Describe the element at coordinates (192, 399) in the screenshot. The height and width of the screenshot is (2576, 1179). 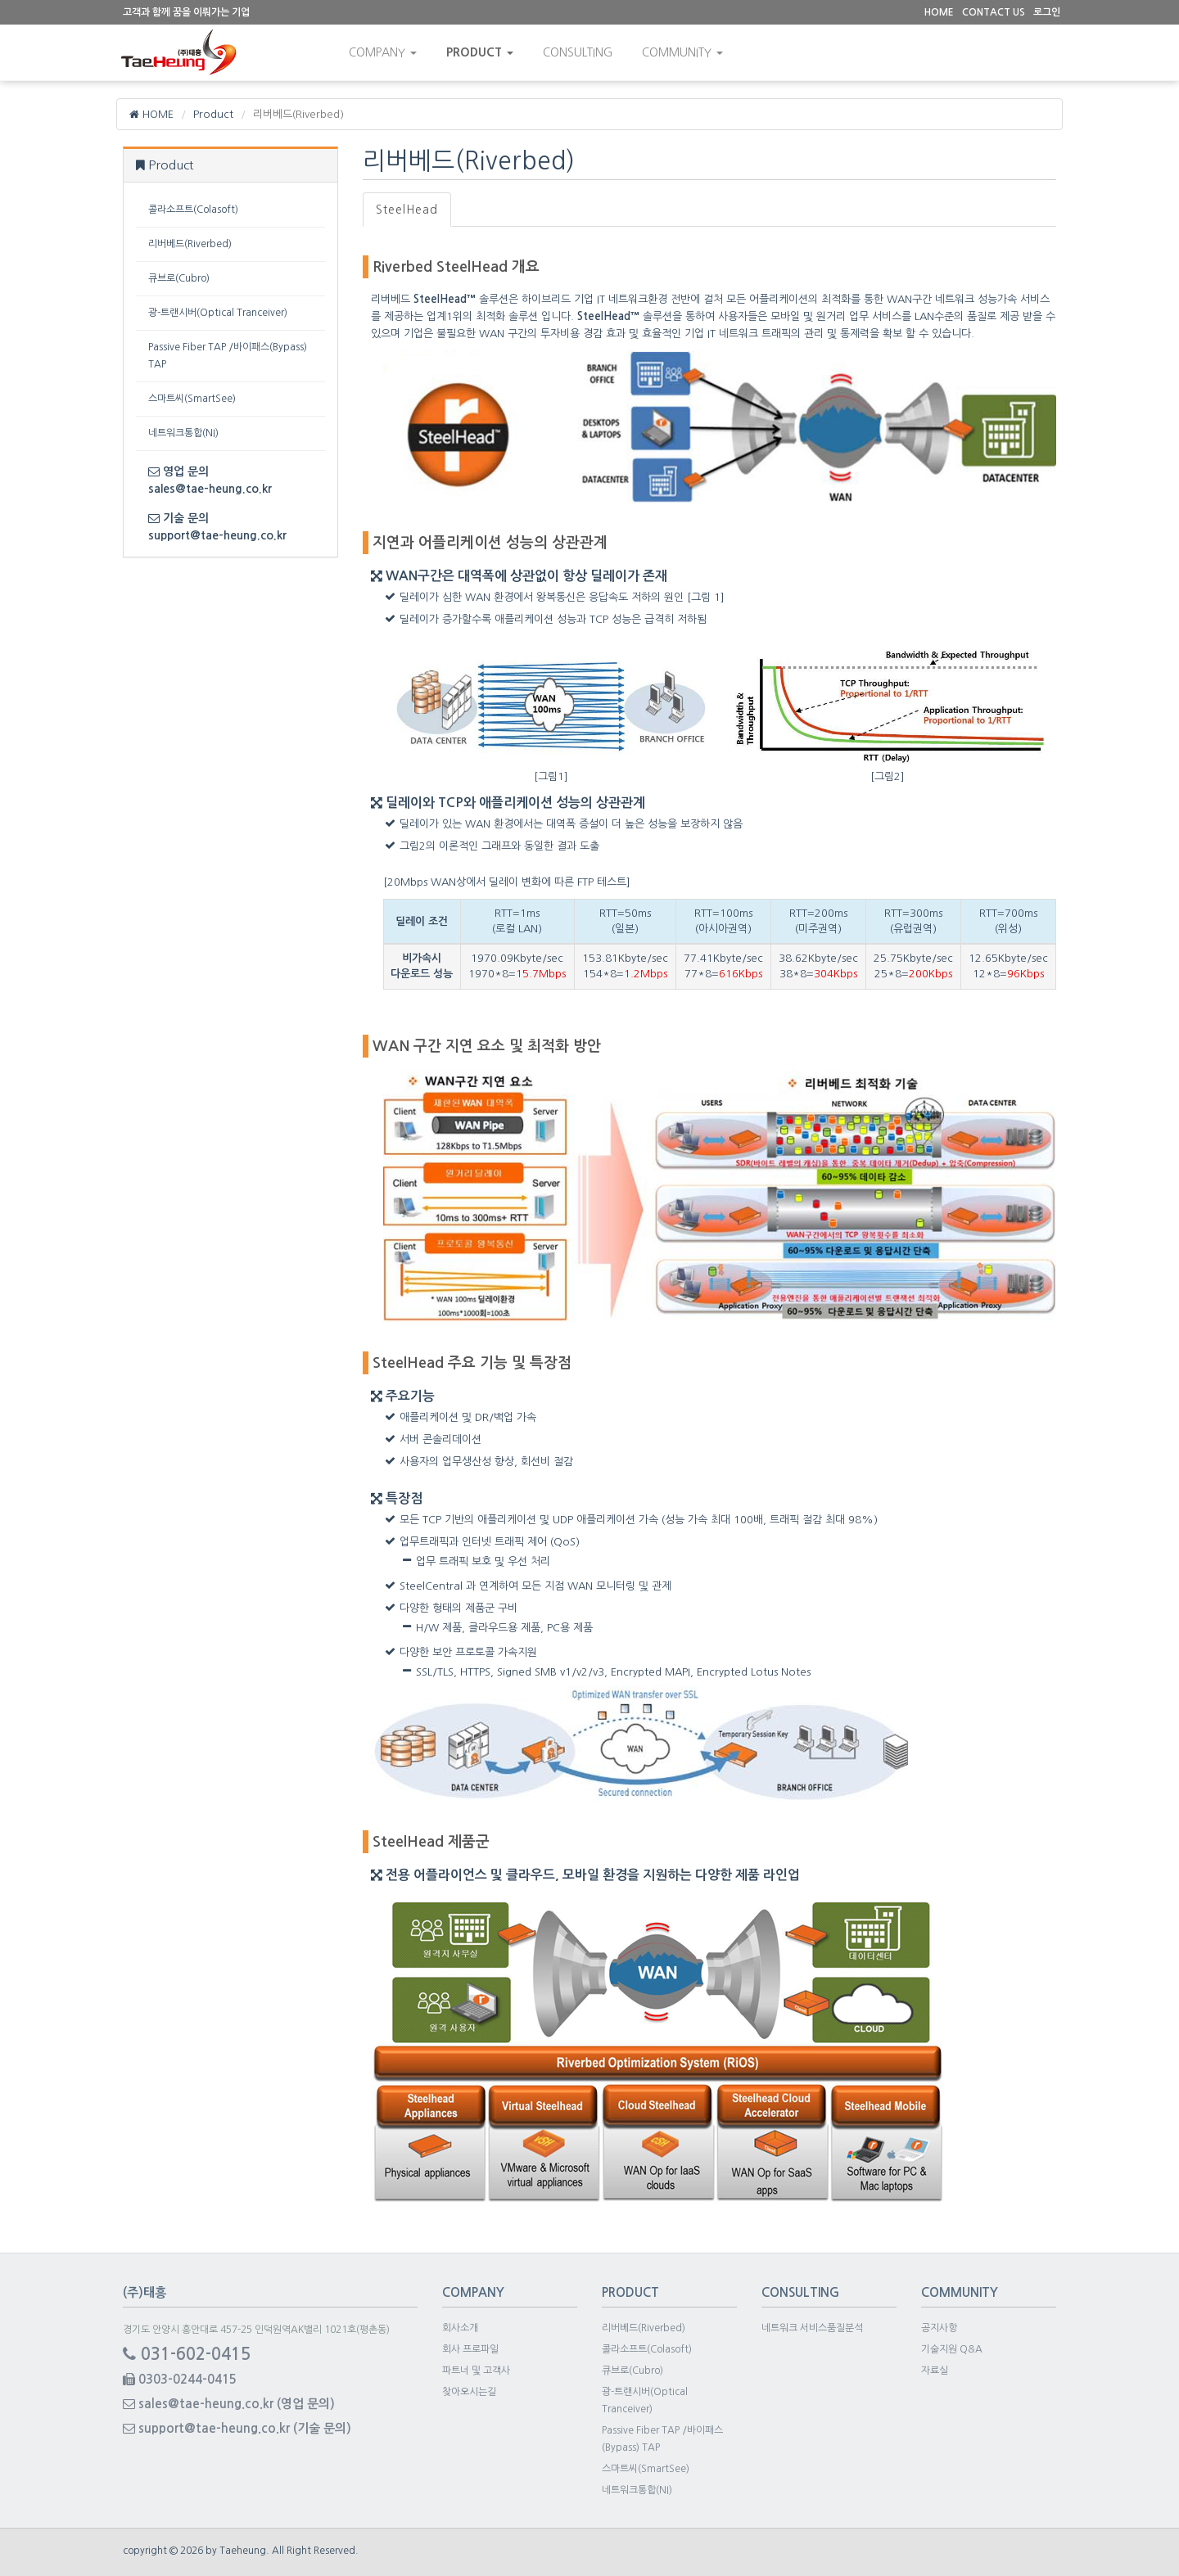
I see `스마트씨(SmartSee)` at that location.